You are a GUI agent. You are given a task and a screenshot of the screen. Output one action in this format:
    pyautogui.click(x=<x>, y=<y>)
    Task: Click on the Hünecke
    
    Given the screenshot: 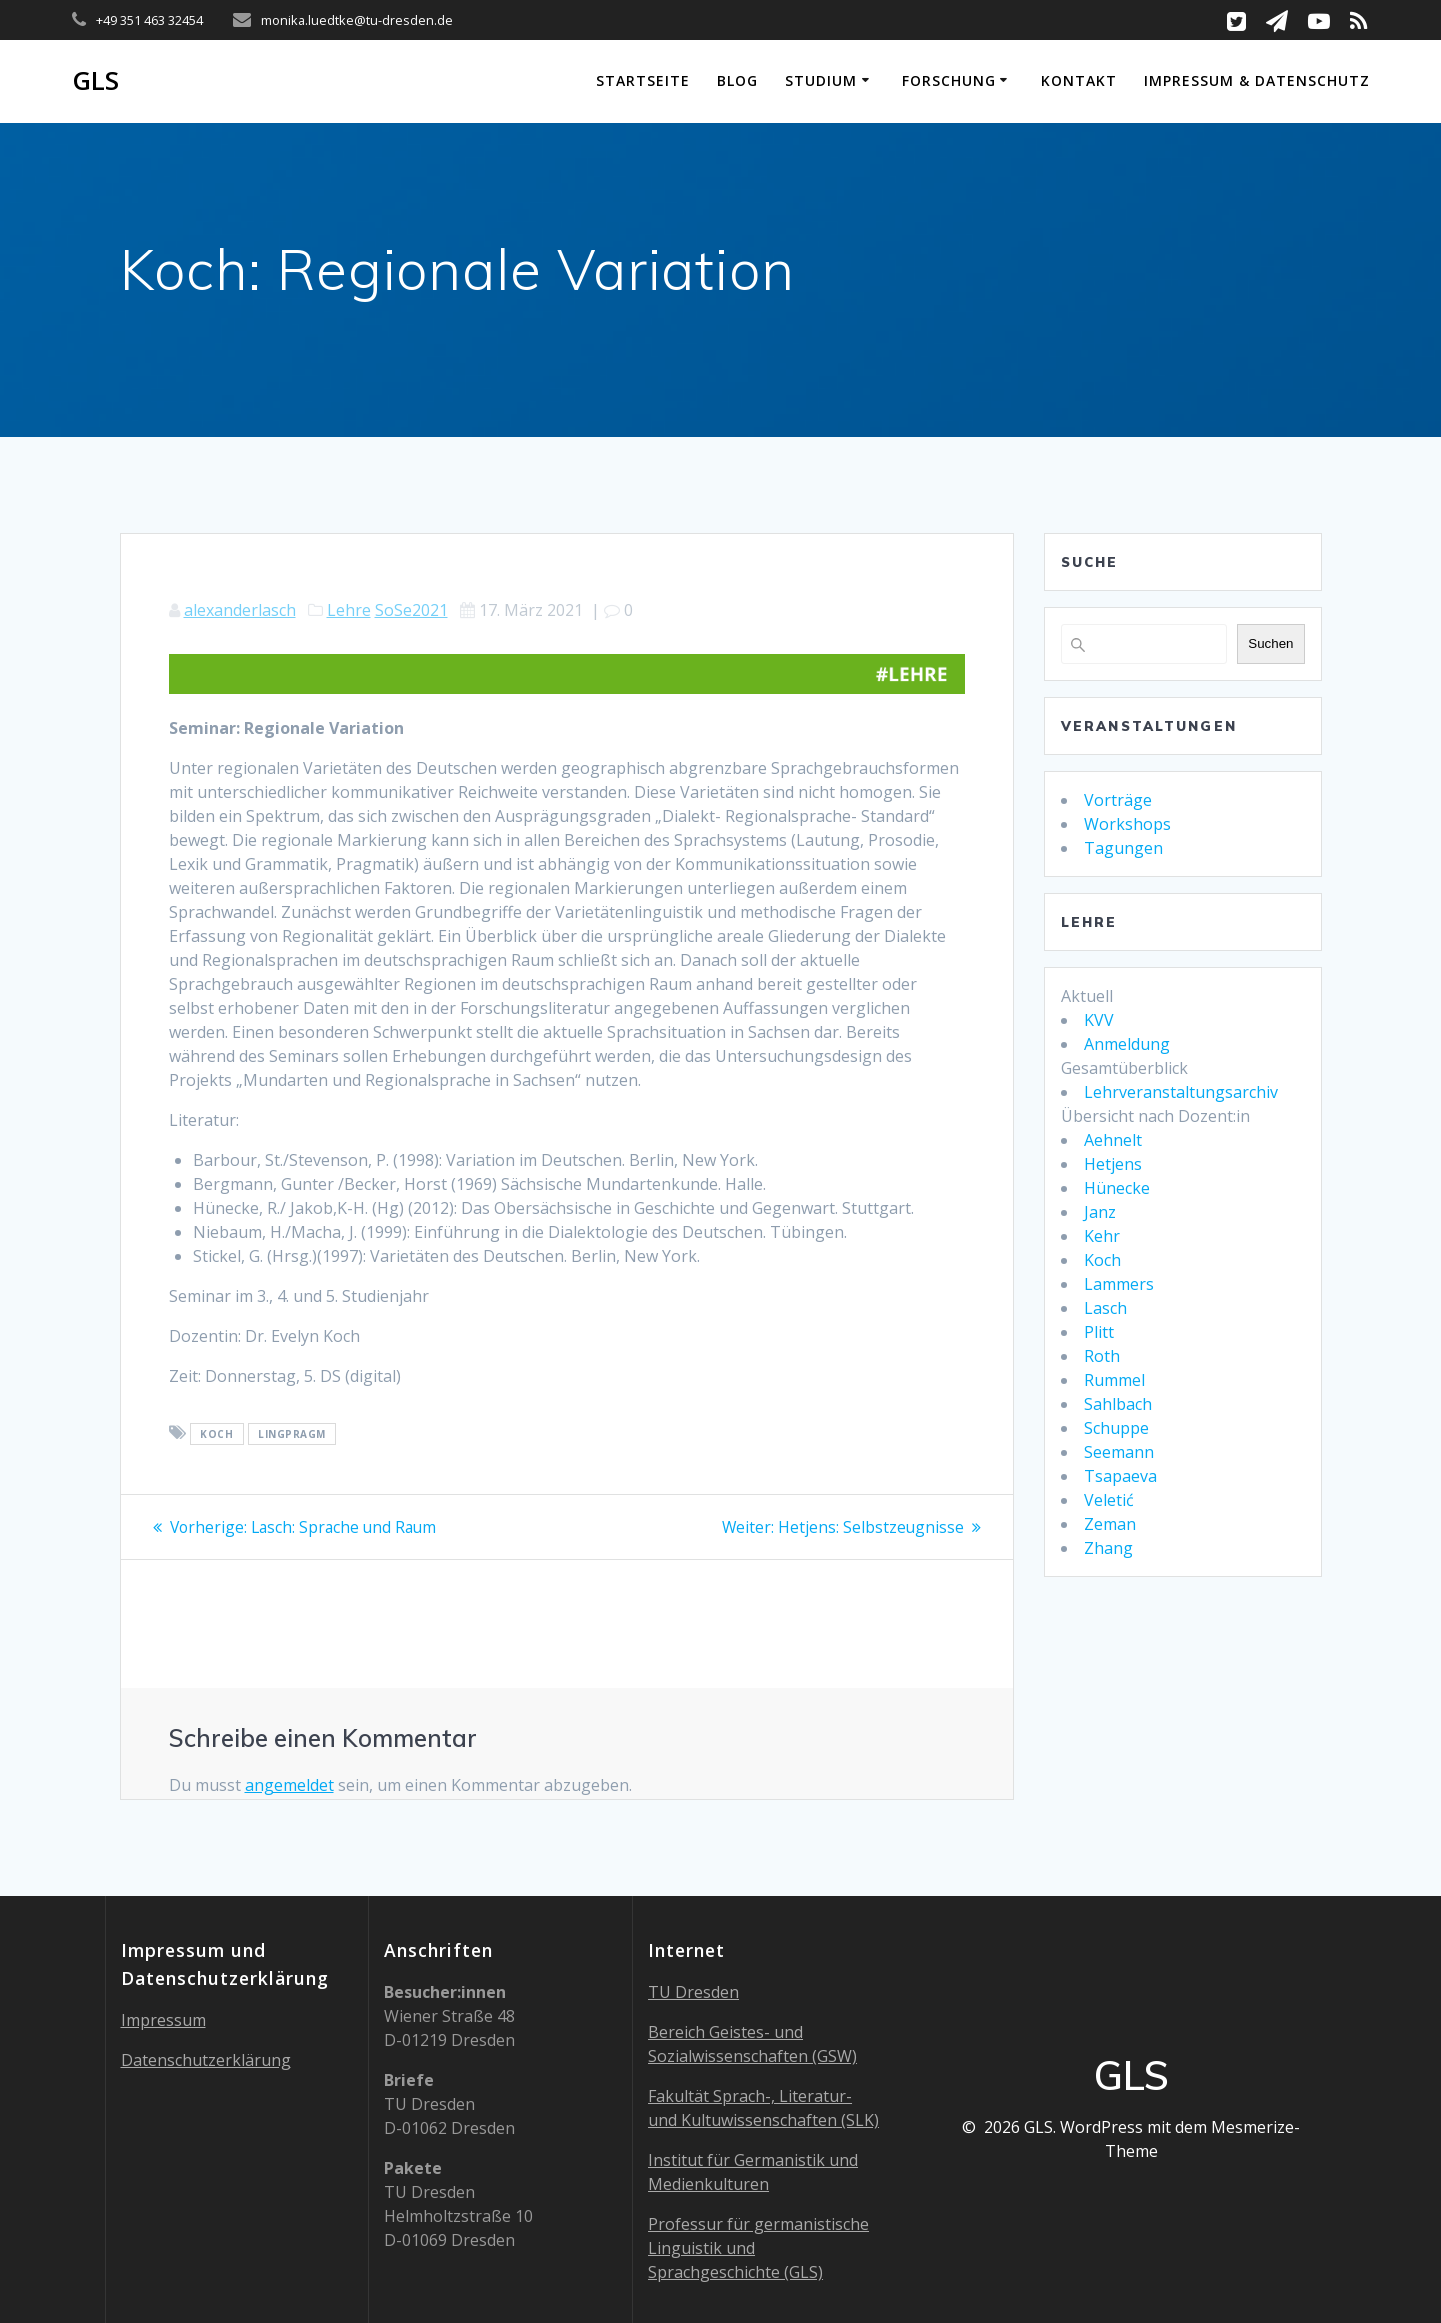 What is the action you would take?
    pyautogui.click(x=1117, y=1188)
    